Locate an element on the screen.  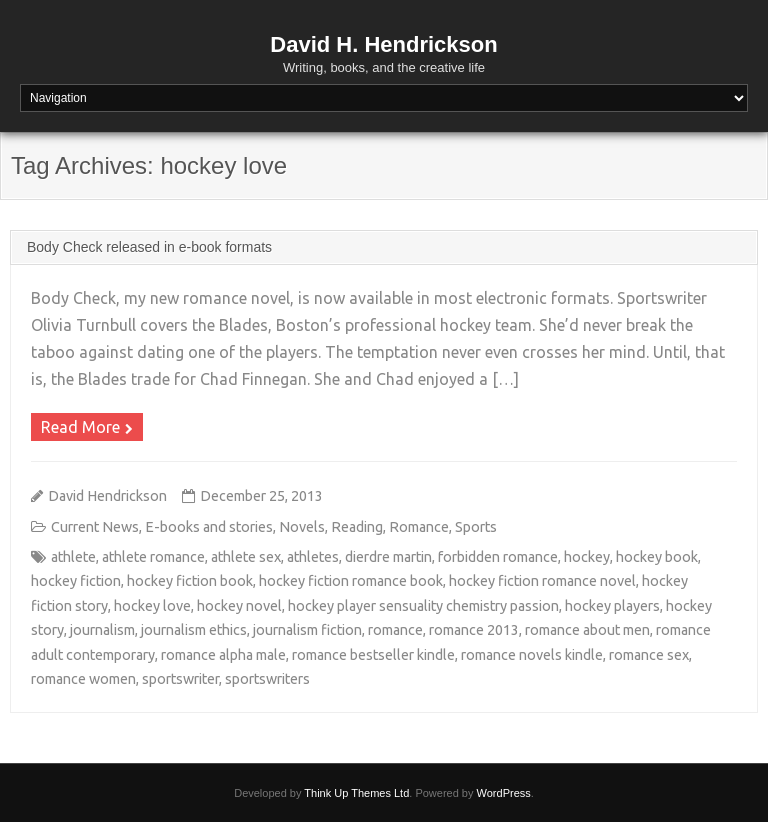
hockey players is located at coordinates (612, 606).